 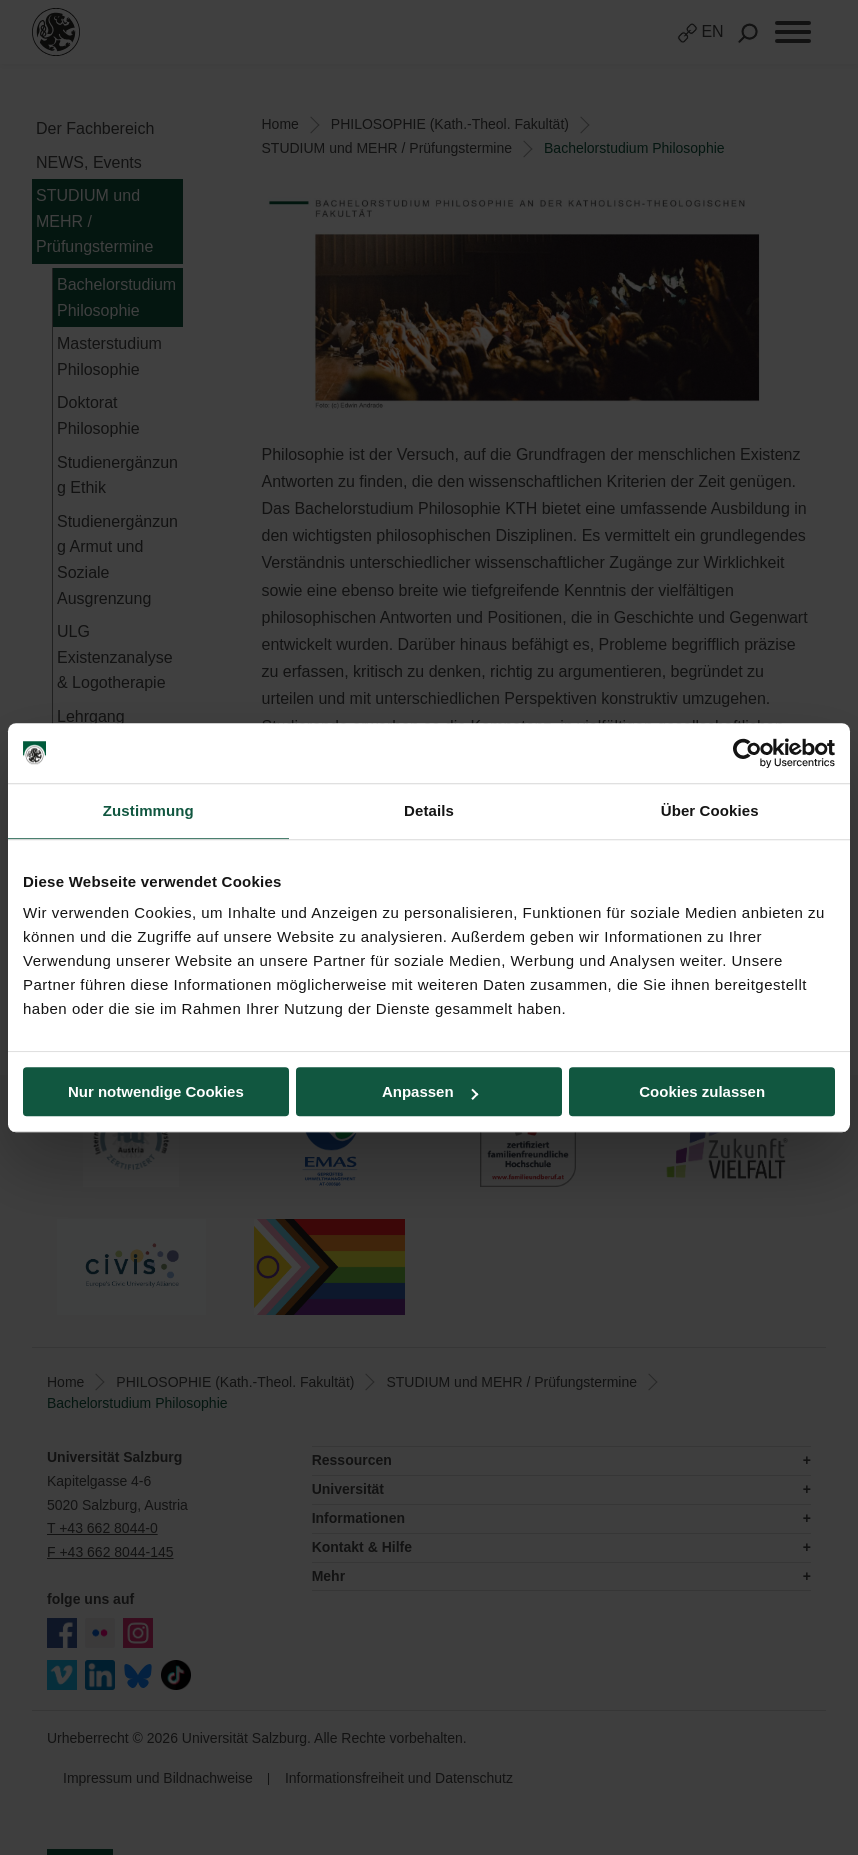 I want to click on Zustimmung [tab], so click(x=148, y=810).